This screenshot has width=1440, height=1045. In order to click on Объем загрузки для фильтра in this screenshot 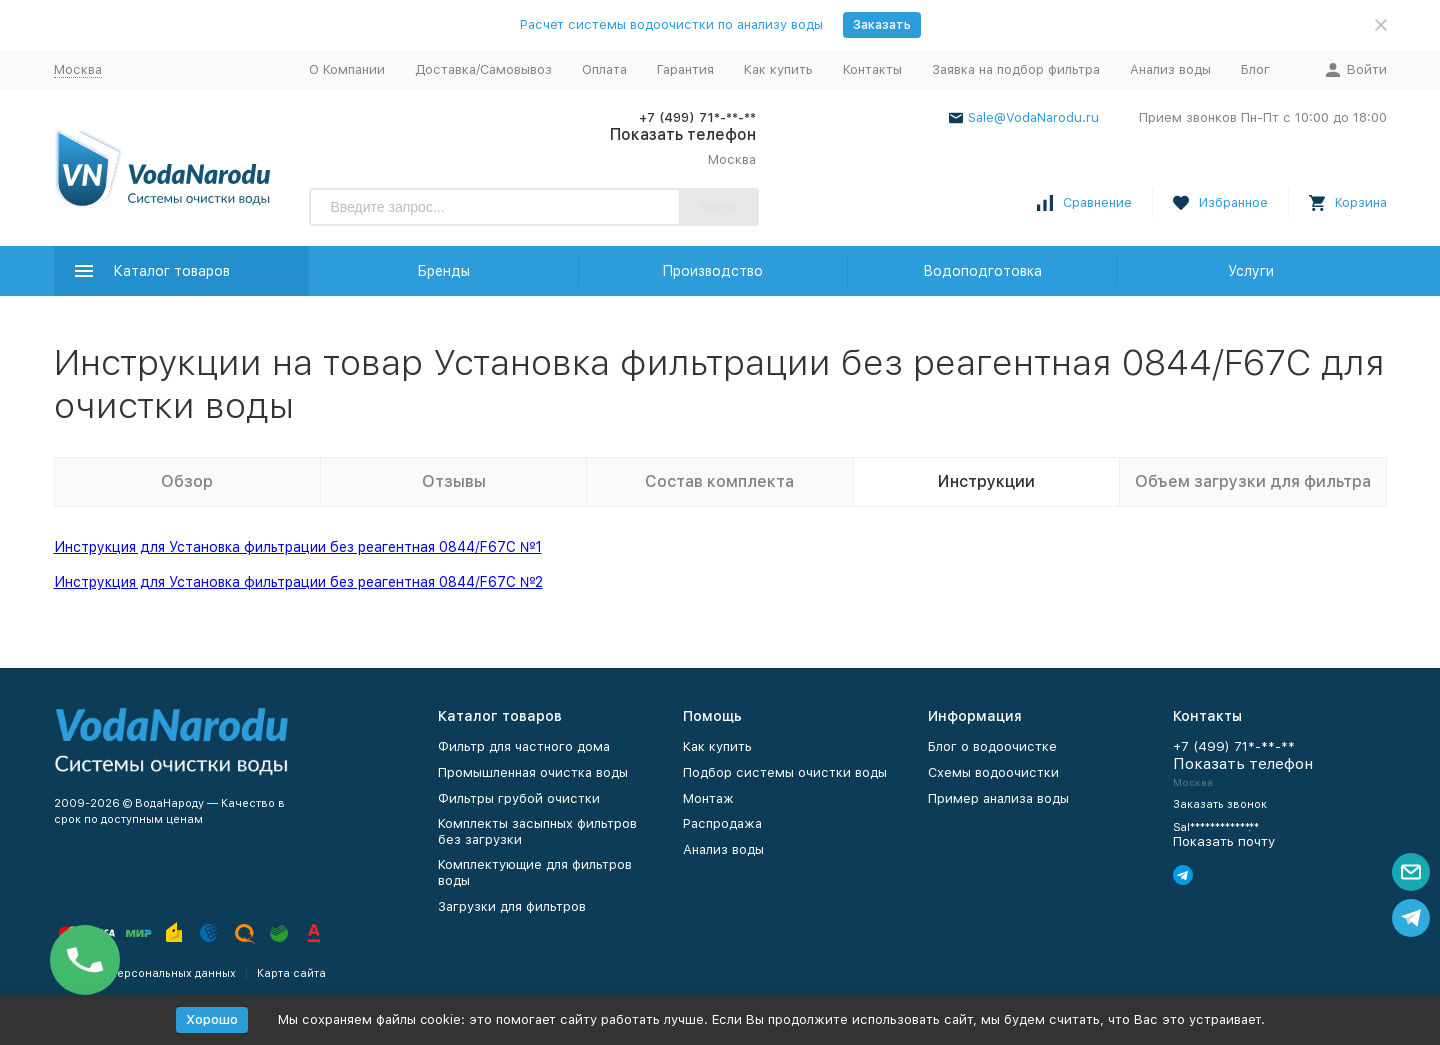, I will do `click(1253, 481)`.